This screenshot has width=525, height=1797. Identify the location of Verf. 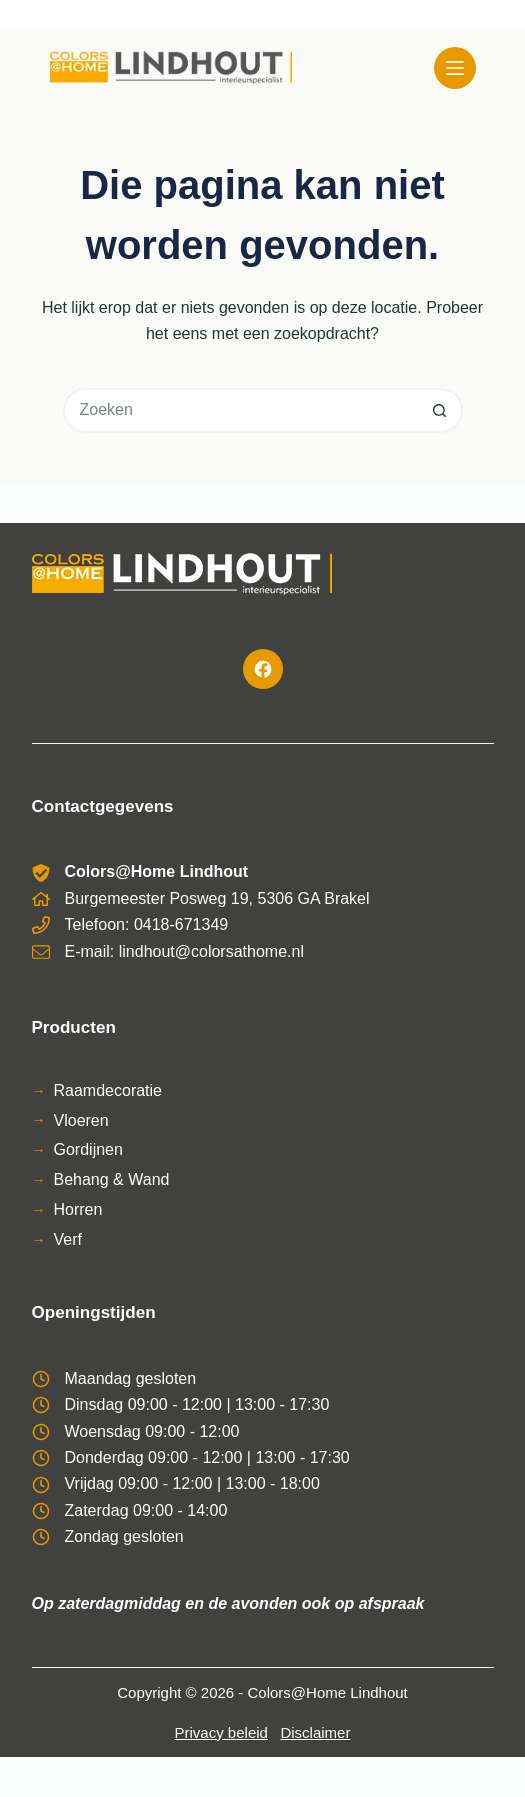
(68, 1239).